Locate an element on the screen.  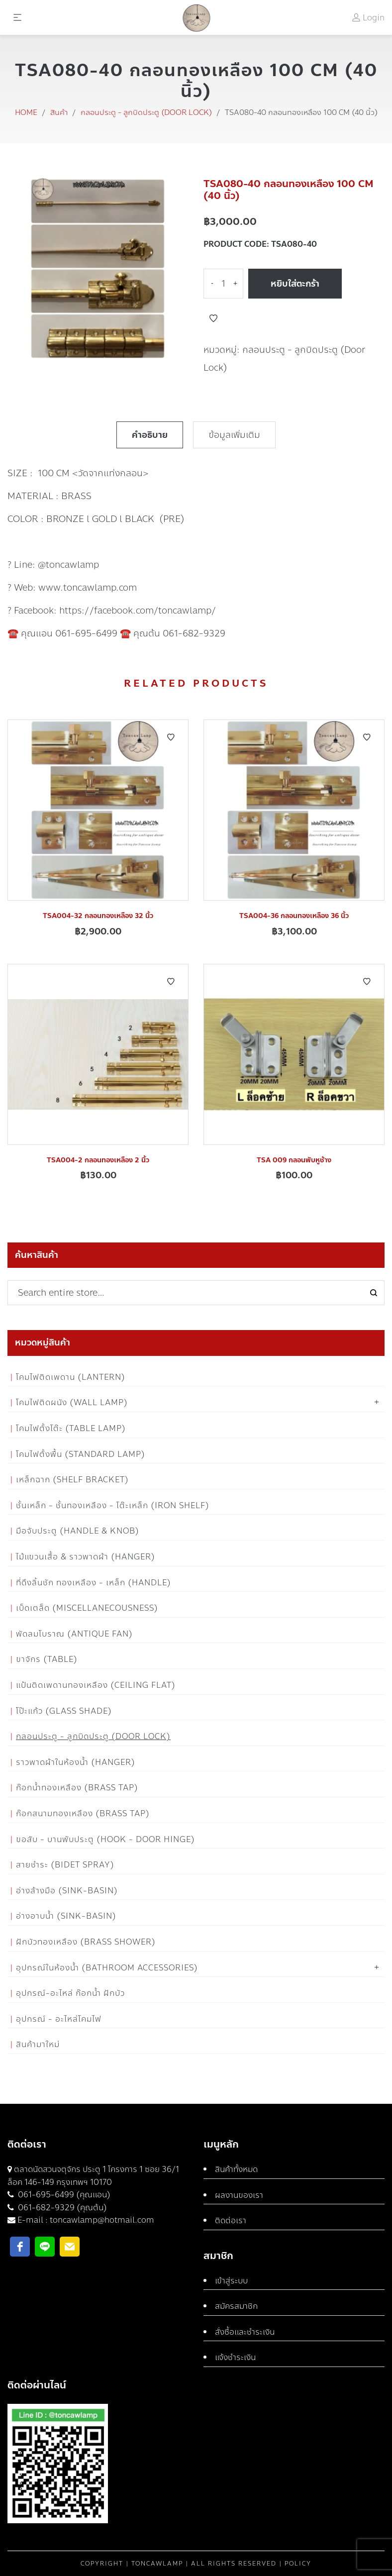
สมัครสมาชิก is located at coordinates (236, 2306).